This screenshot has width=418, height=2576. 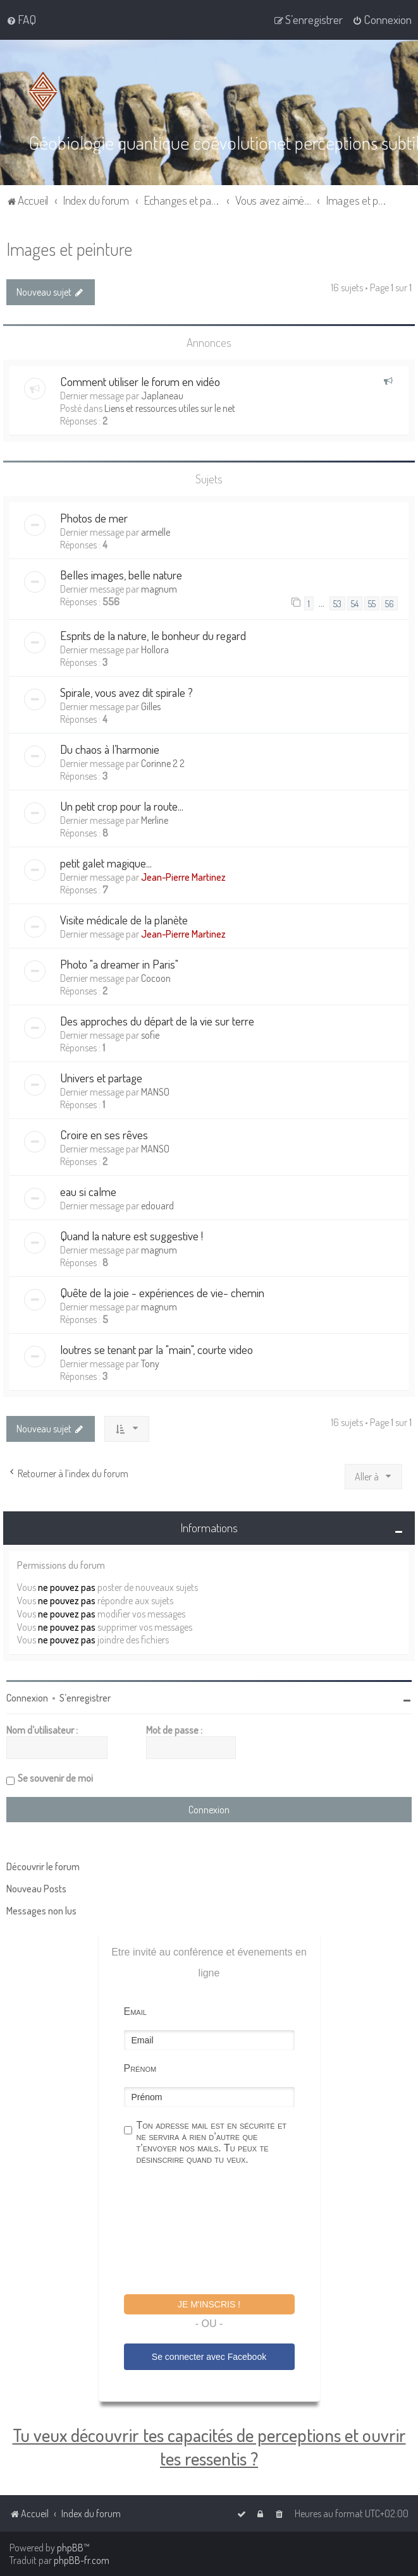 I want to click on 55, so click(x=372, y=602).